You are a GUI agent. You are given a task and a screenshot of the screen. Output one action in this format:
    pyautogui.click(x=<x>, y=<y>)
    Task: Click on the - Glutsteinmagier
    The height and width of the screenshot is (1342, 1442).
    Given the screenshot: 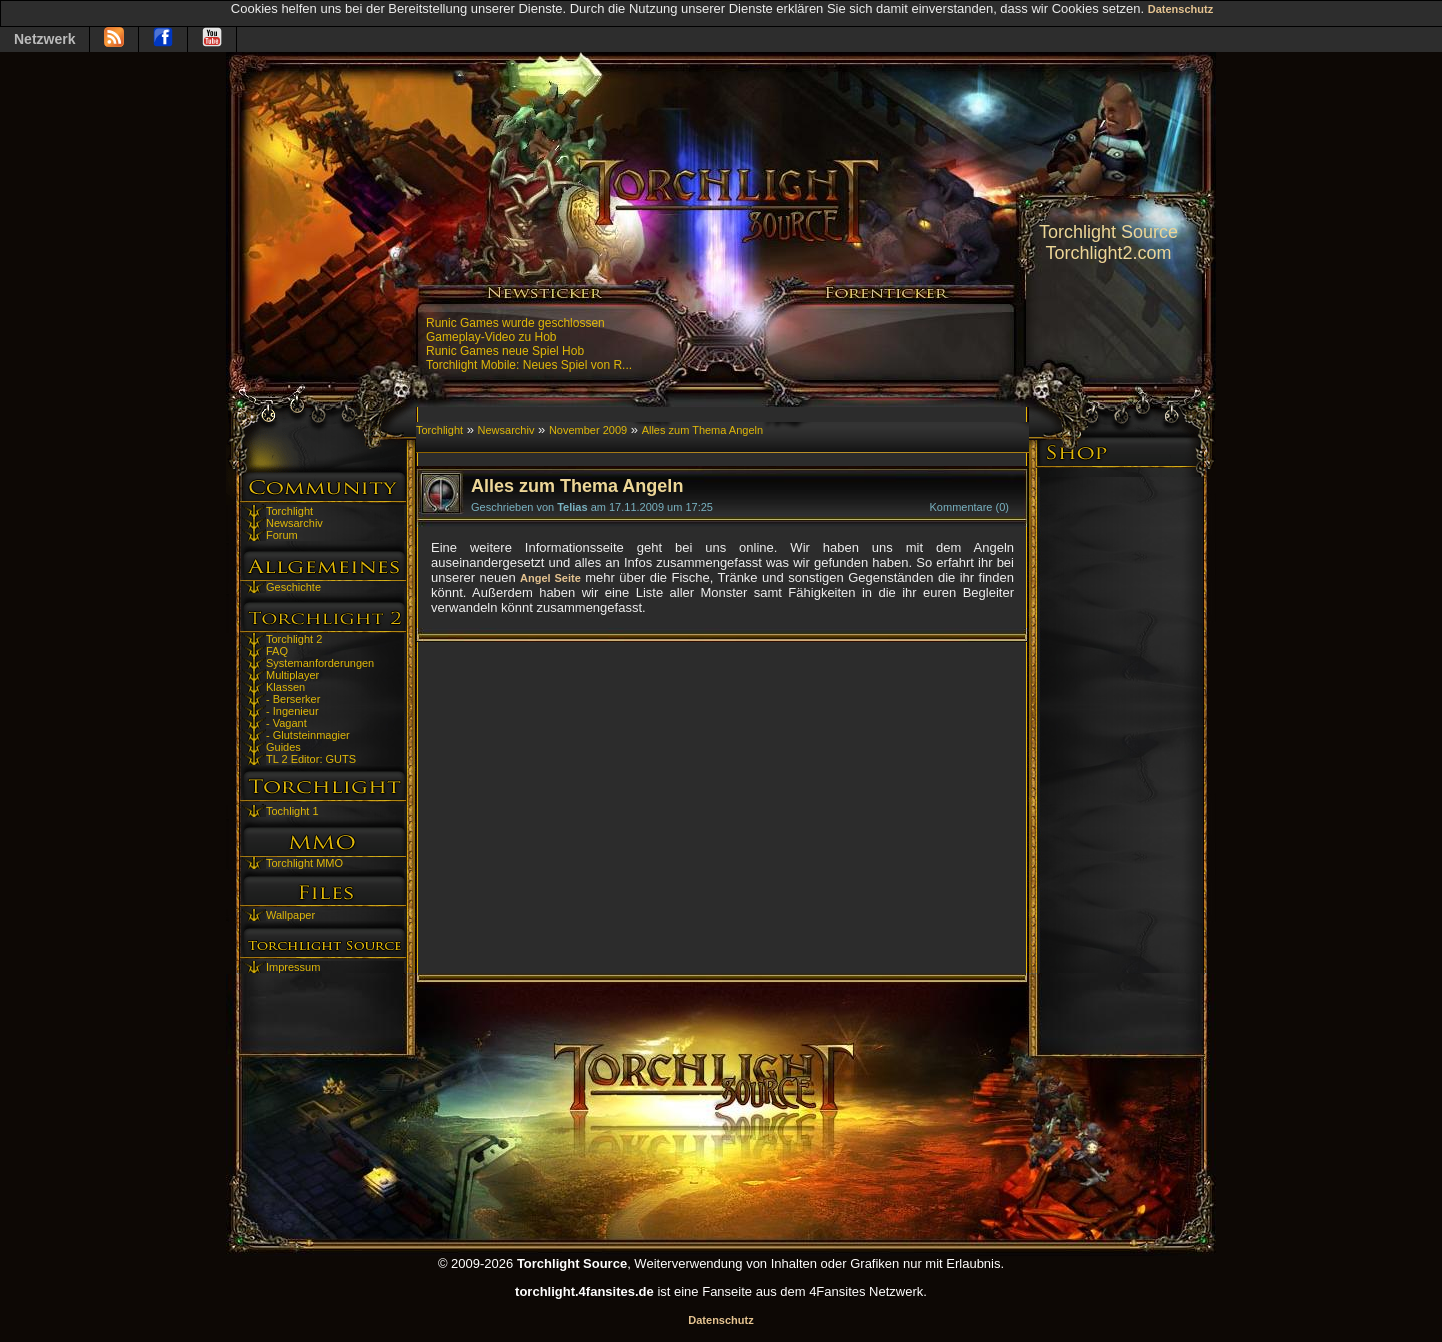 What is the action you would take?
    pyautogui.click(x=308, y=735)
    